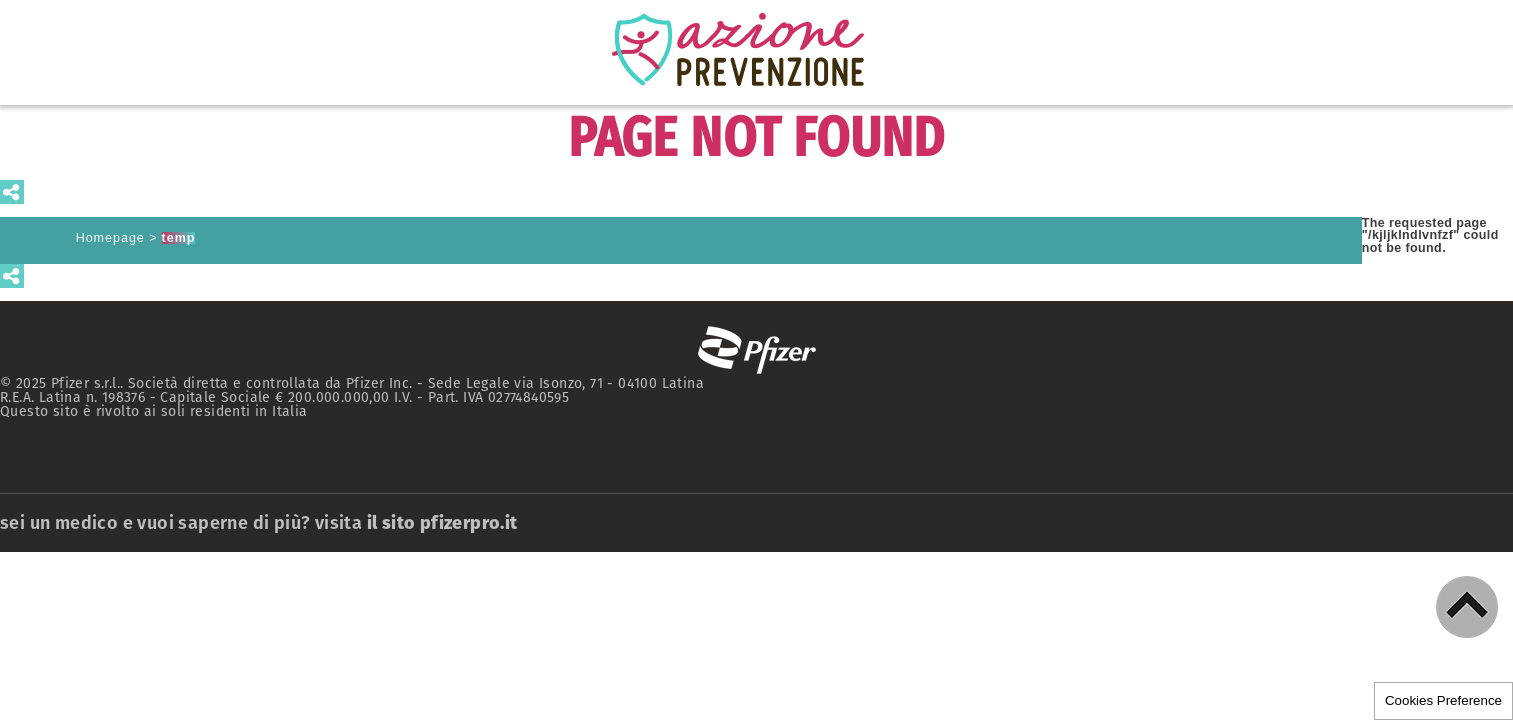 Image resolution: width=1513 pixels, height=720 pixels. Describe the element at coordinates (110, 238) in the screenshot. I see `Homepage` at that location.